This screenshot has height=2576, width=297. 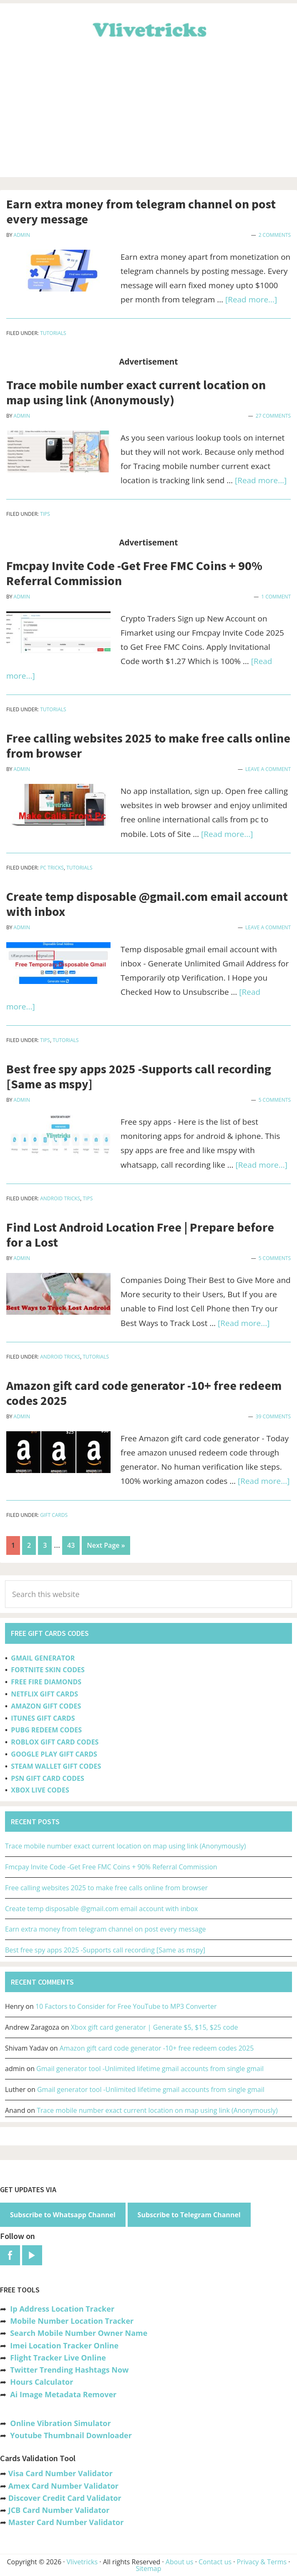 I want to click on FORTNITE SKIN CODES, so click(x=47, y=1669).